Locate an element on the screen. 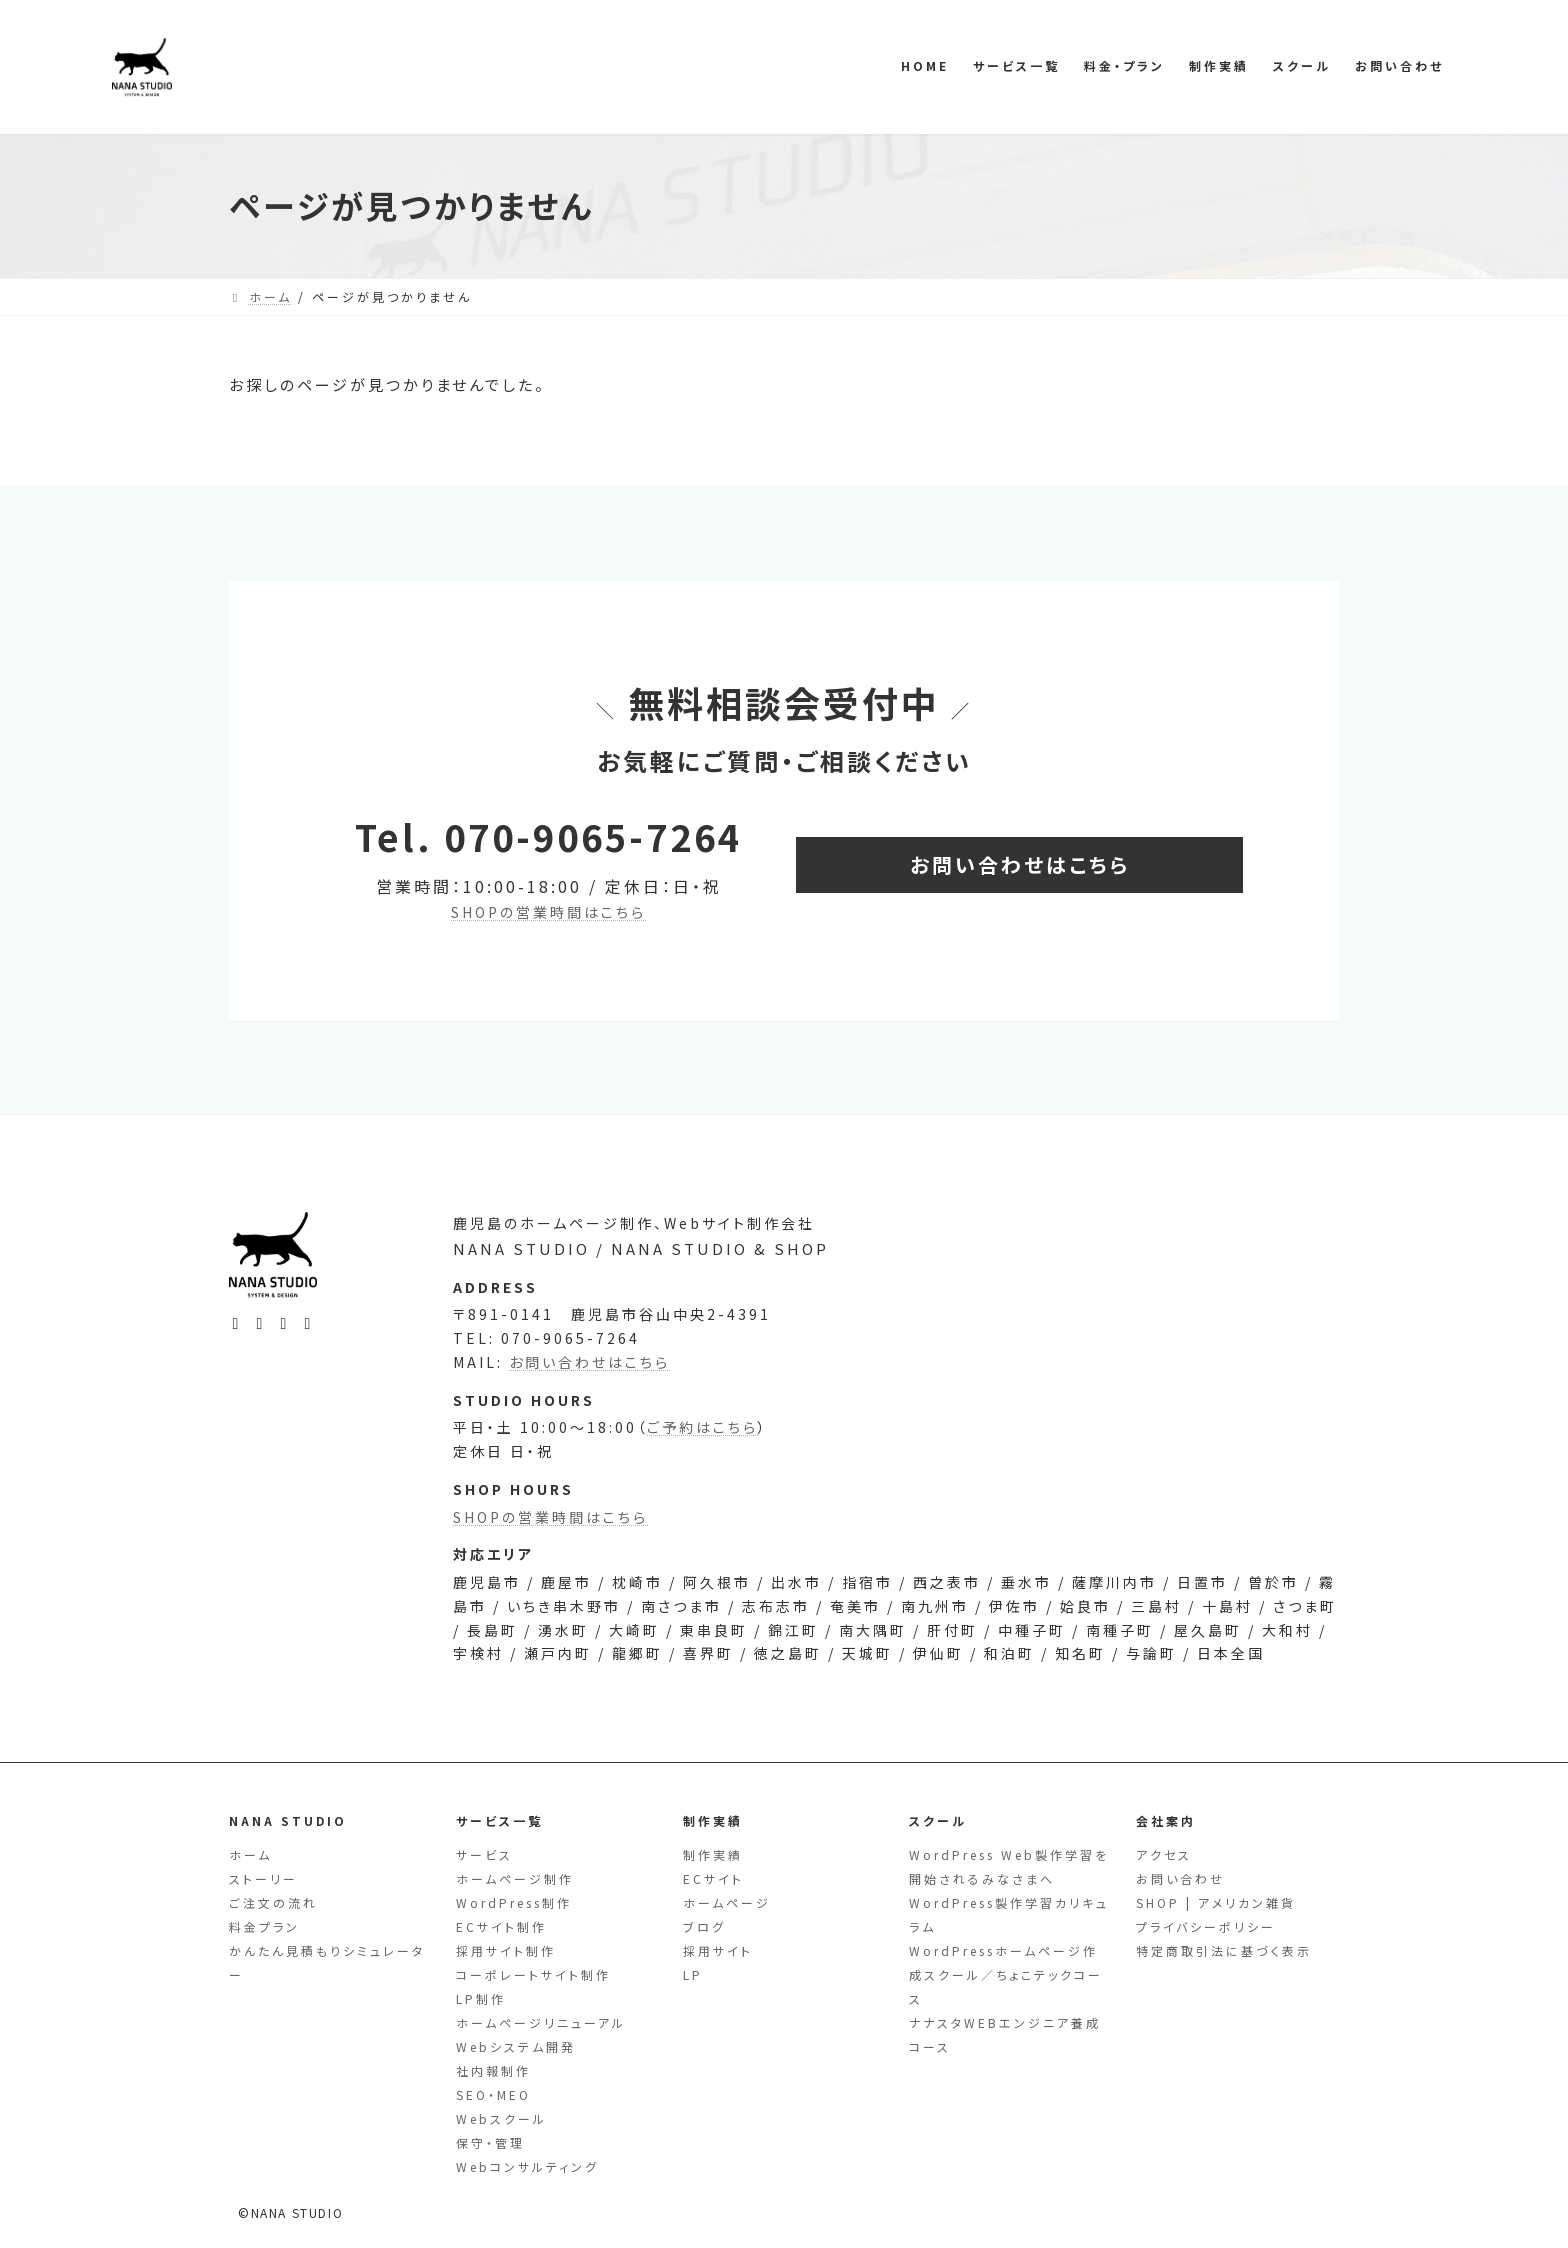 The height and width of the screenshot is (2248, 1568). お問い合わせはこちら is located at coordinates (589, 1389).